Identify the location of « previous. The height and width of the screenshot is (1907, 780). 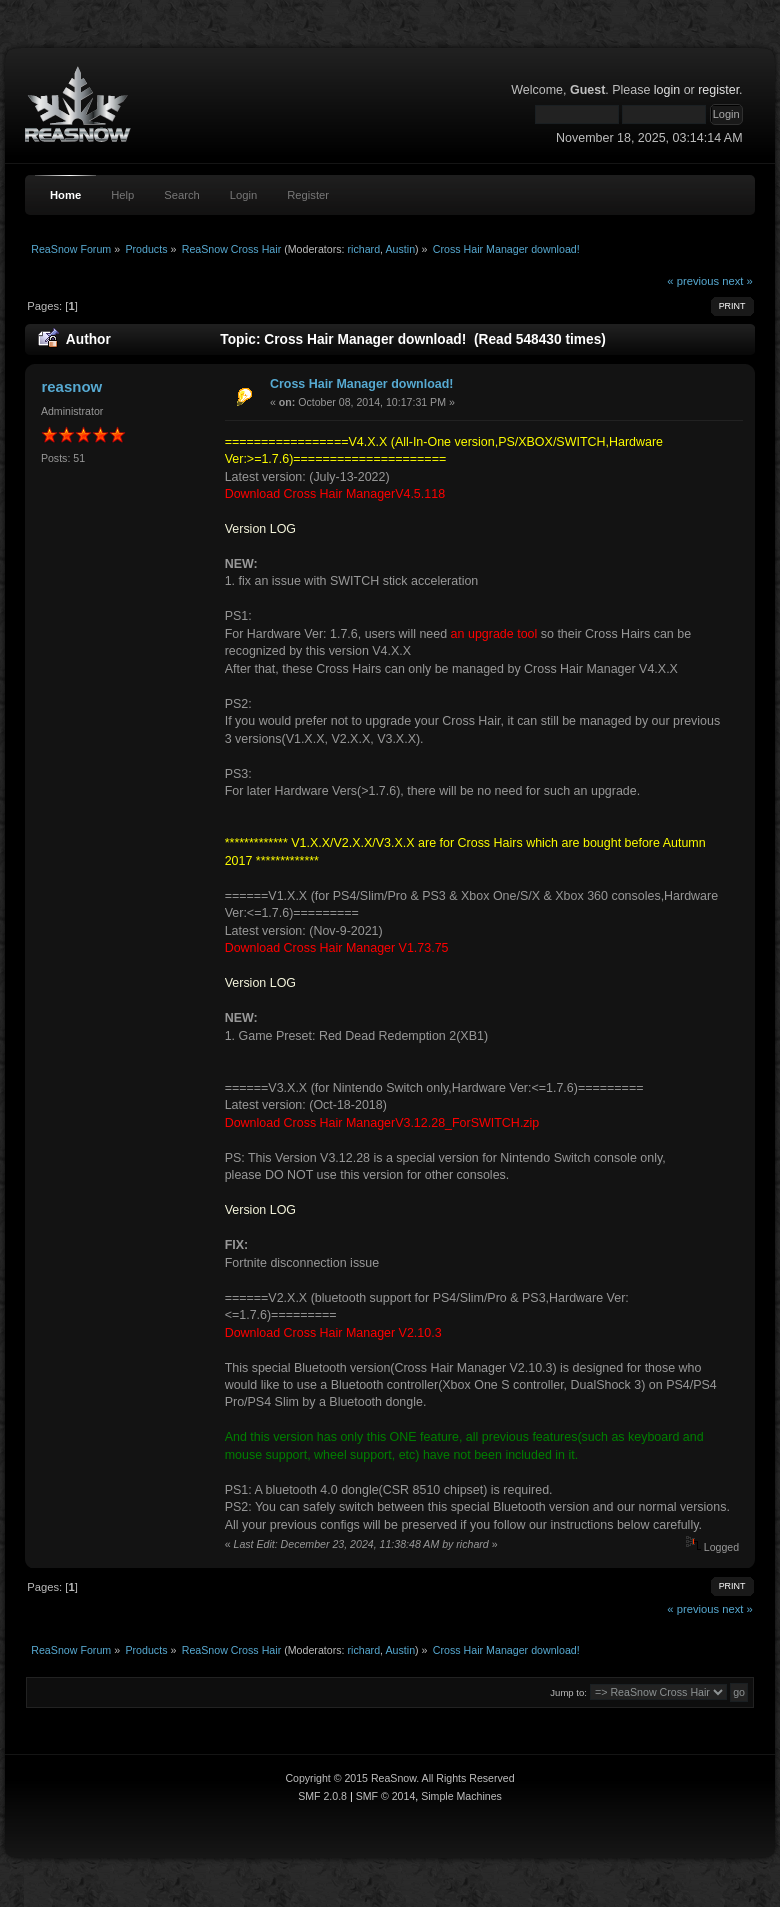
(693, 281).